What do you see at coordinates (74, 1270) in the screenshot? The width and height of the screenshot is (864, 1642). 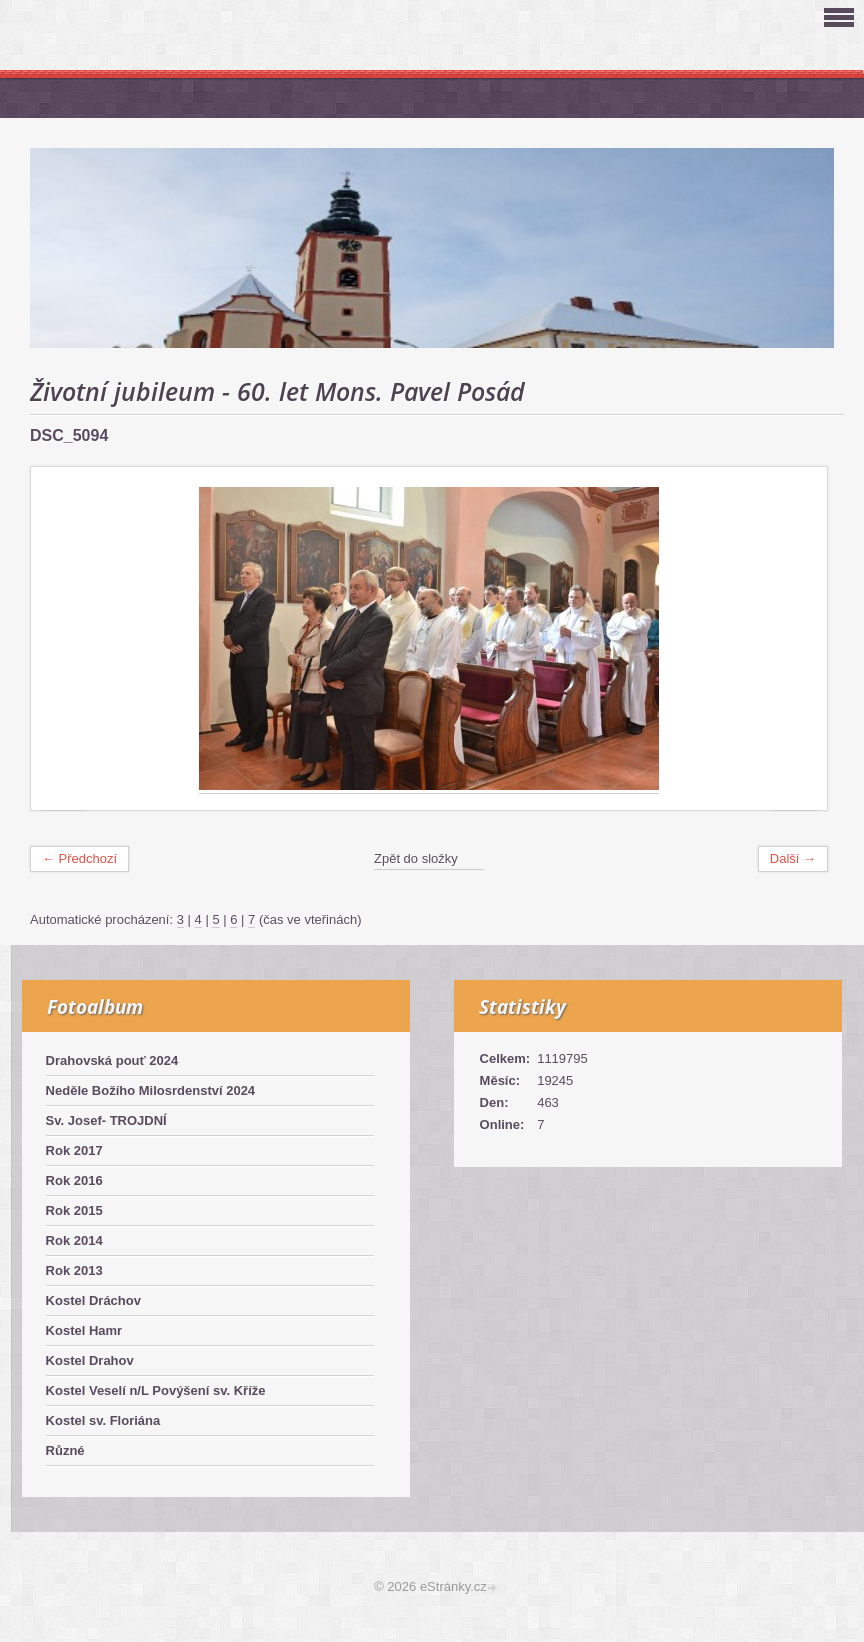 I see `Rok 2013` at bounding box center [74, 1270].